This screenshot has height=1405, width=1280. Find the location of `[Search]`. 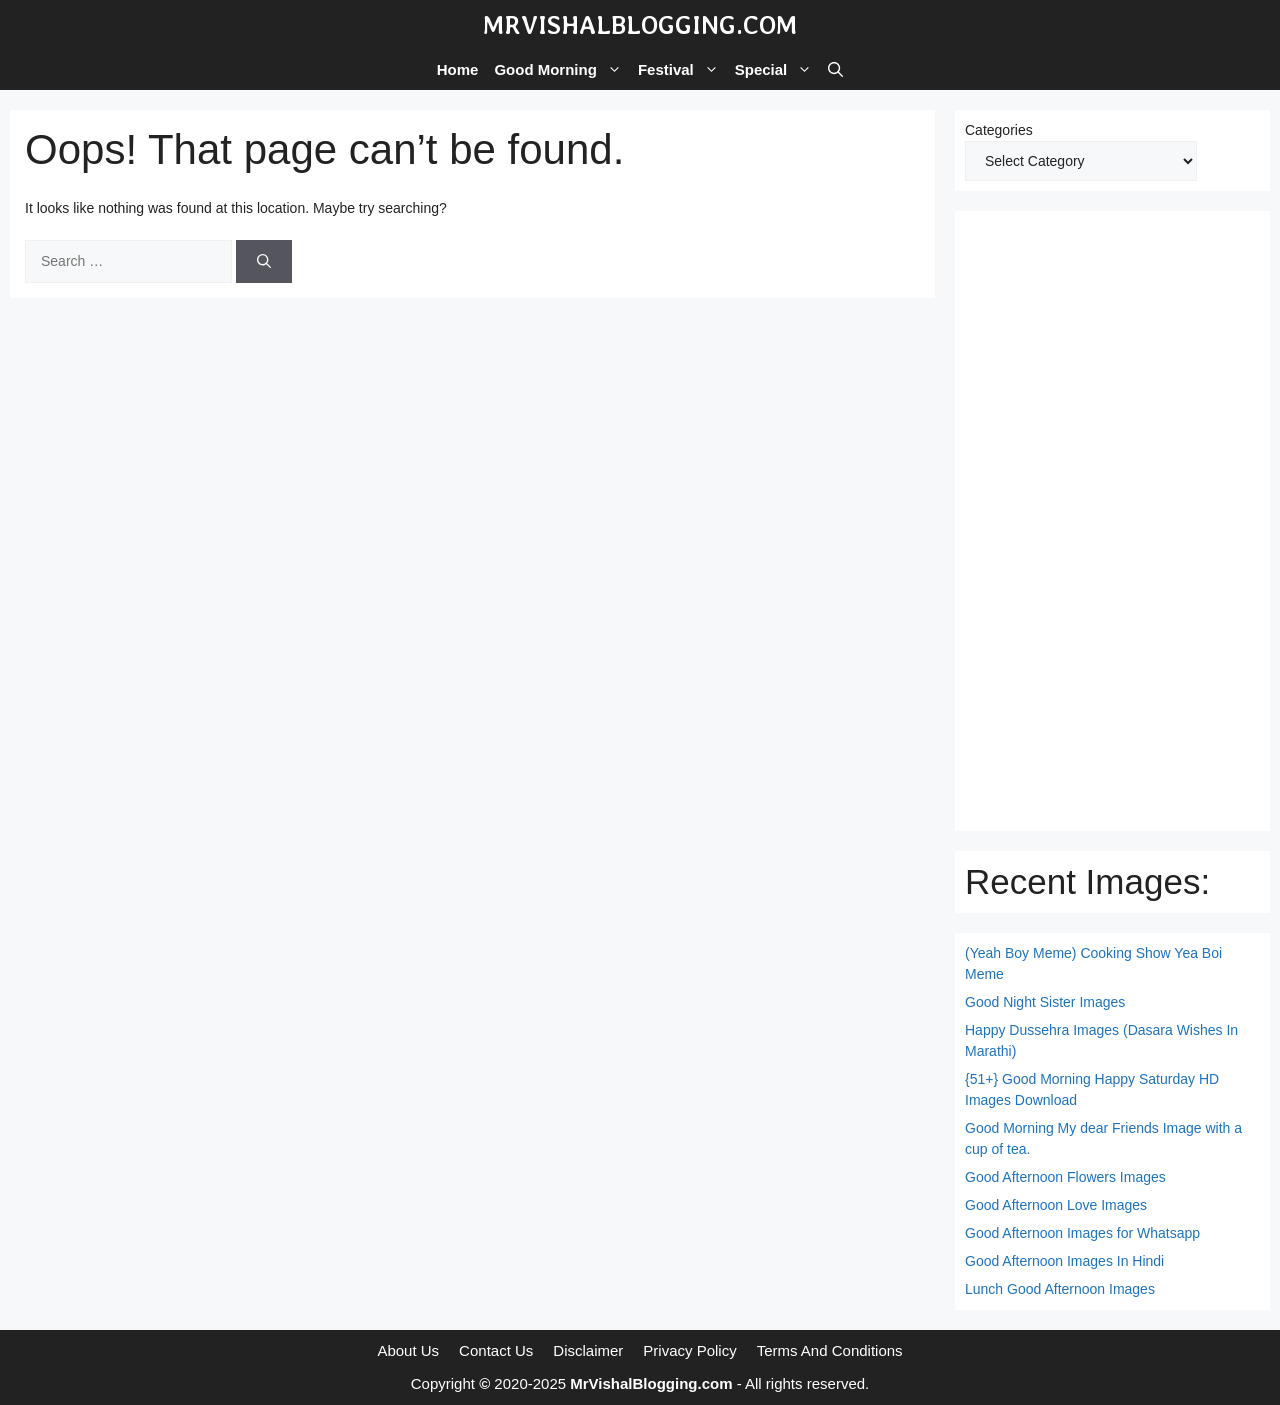

[Search] is located at coordinates (264, 261).